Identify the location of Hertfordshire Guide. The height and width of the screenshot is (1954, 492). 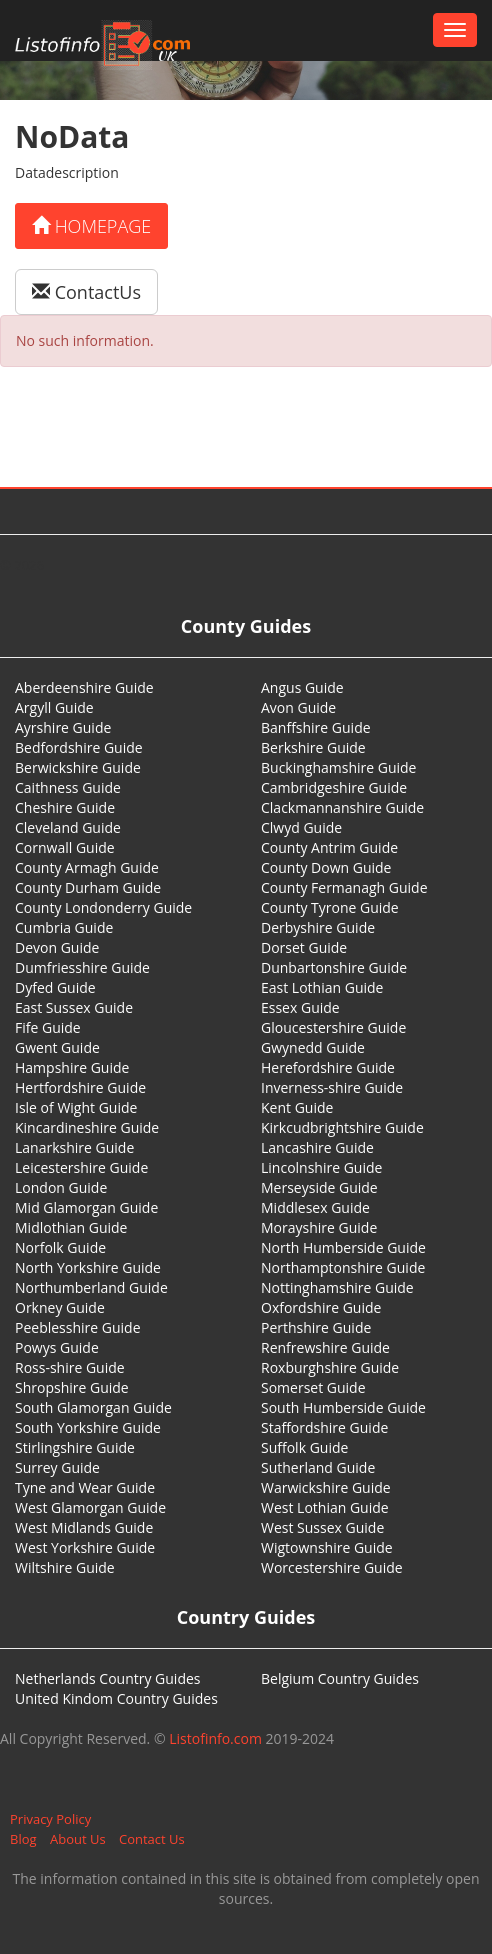
(80, 1087).